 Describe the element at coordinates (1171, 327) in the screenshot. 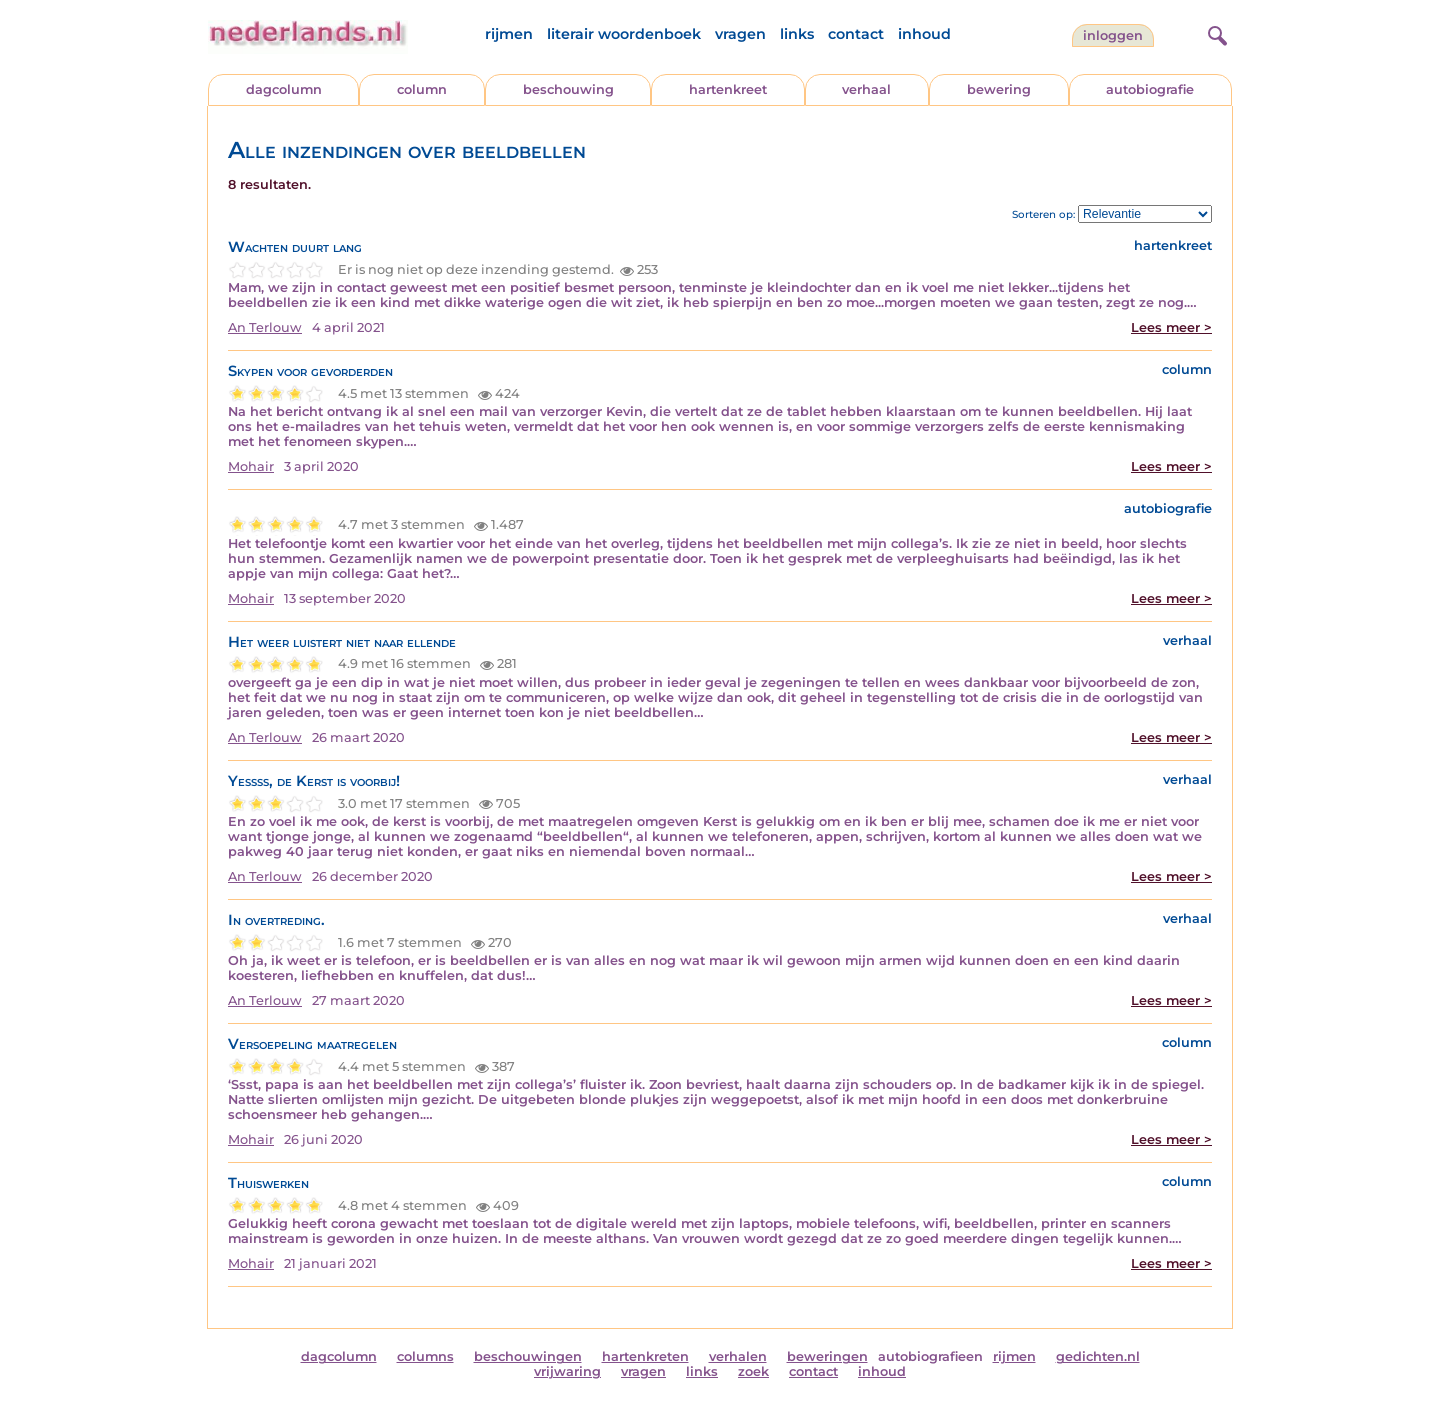

I see `Lees meer >` at that location.